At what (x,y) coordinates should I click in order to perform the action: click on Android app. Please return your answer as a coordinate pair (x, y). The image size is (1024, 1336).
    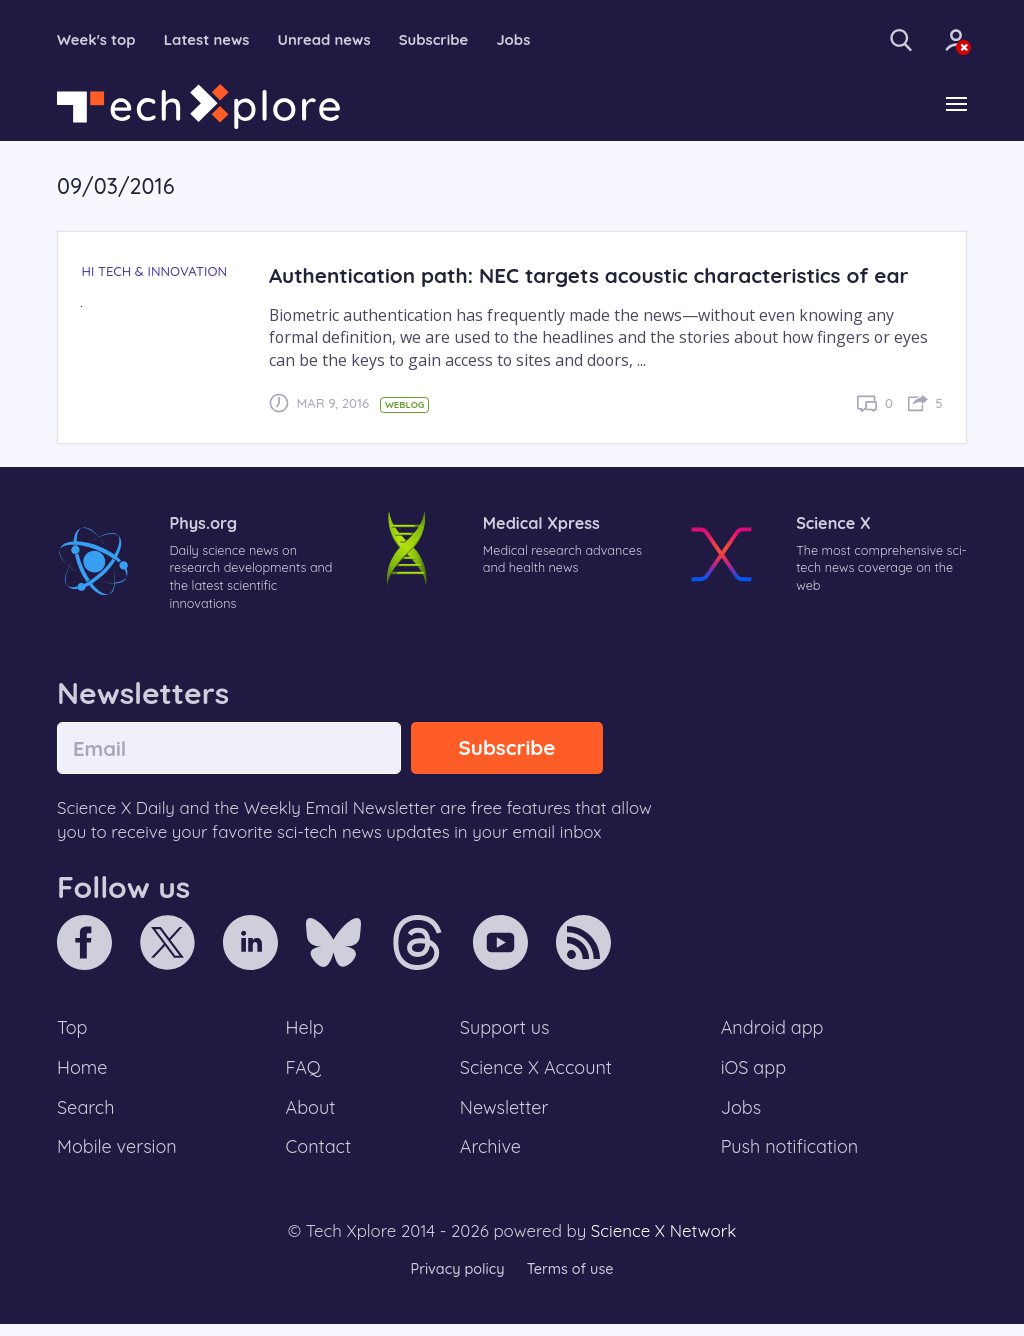
    Looking at the image, I should click on (773, 1034).